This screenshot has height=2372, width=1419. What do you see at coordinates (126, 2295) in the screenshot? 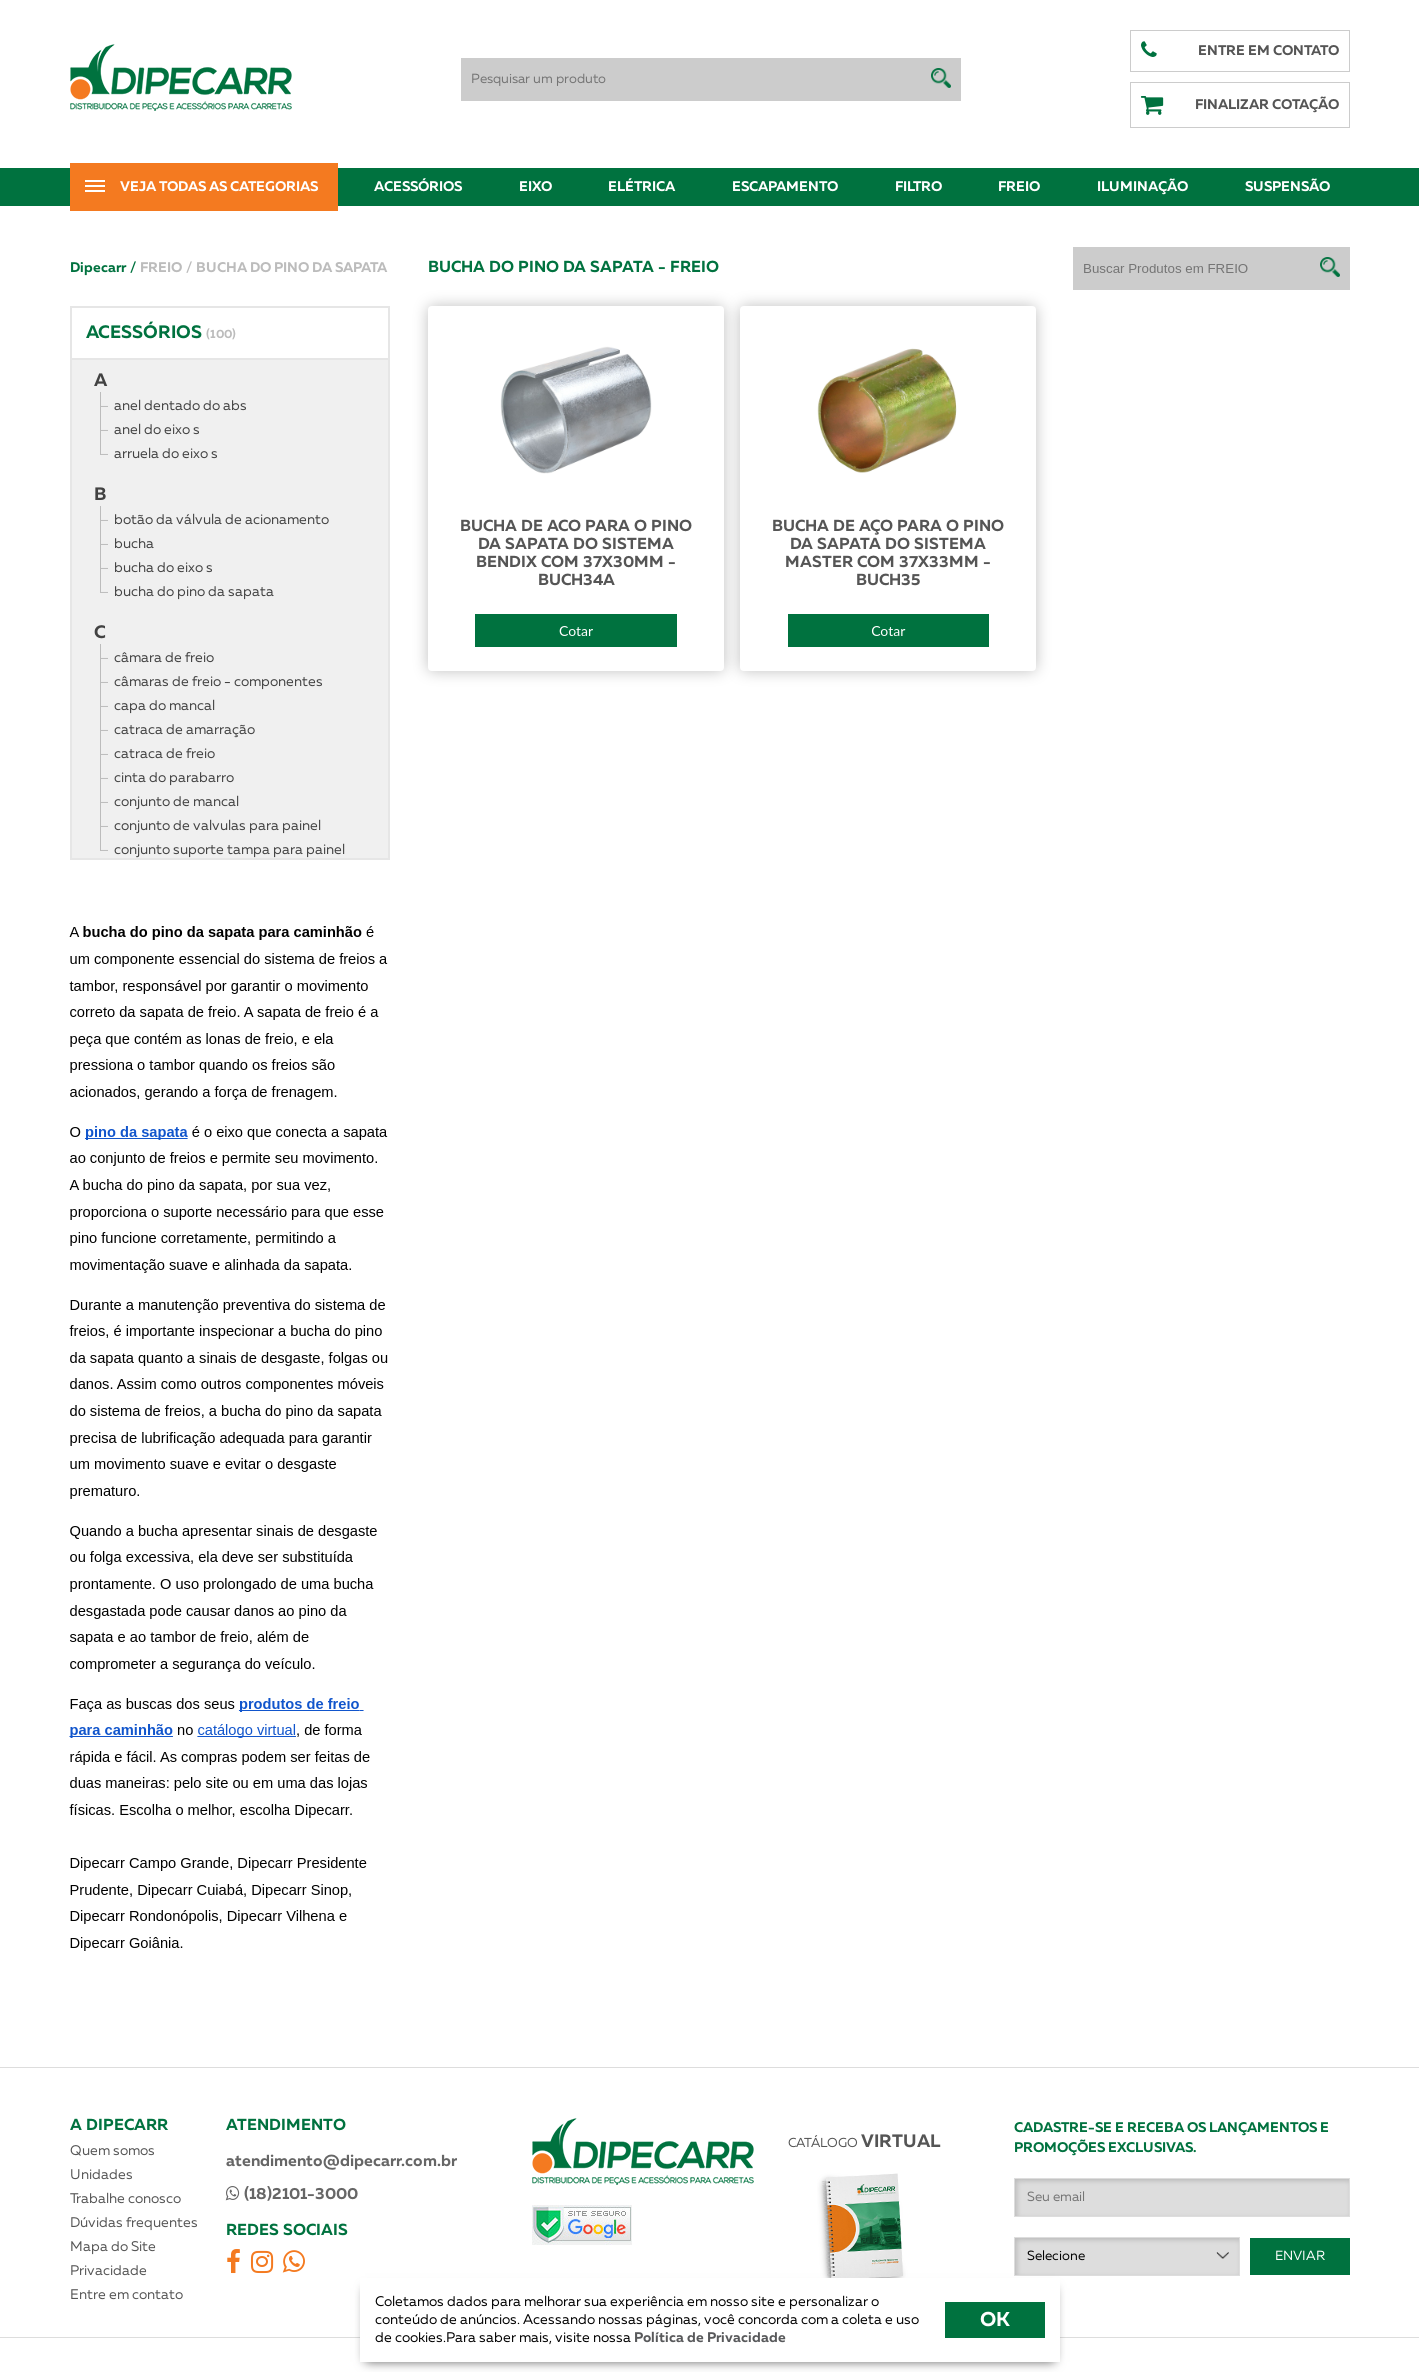
I see `Entre em contato` at bounding box center [126, 2295].